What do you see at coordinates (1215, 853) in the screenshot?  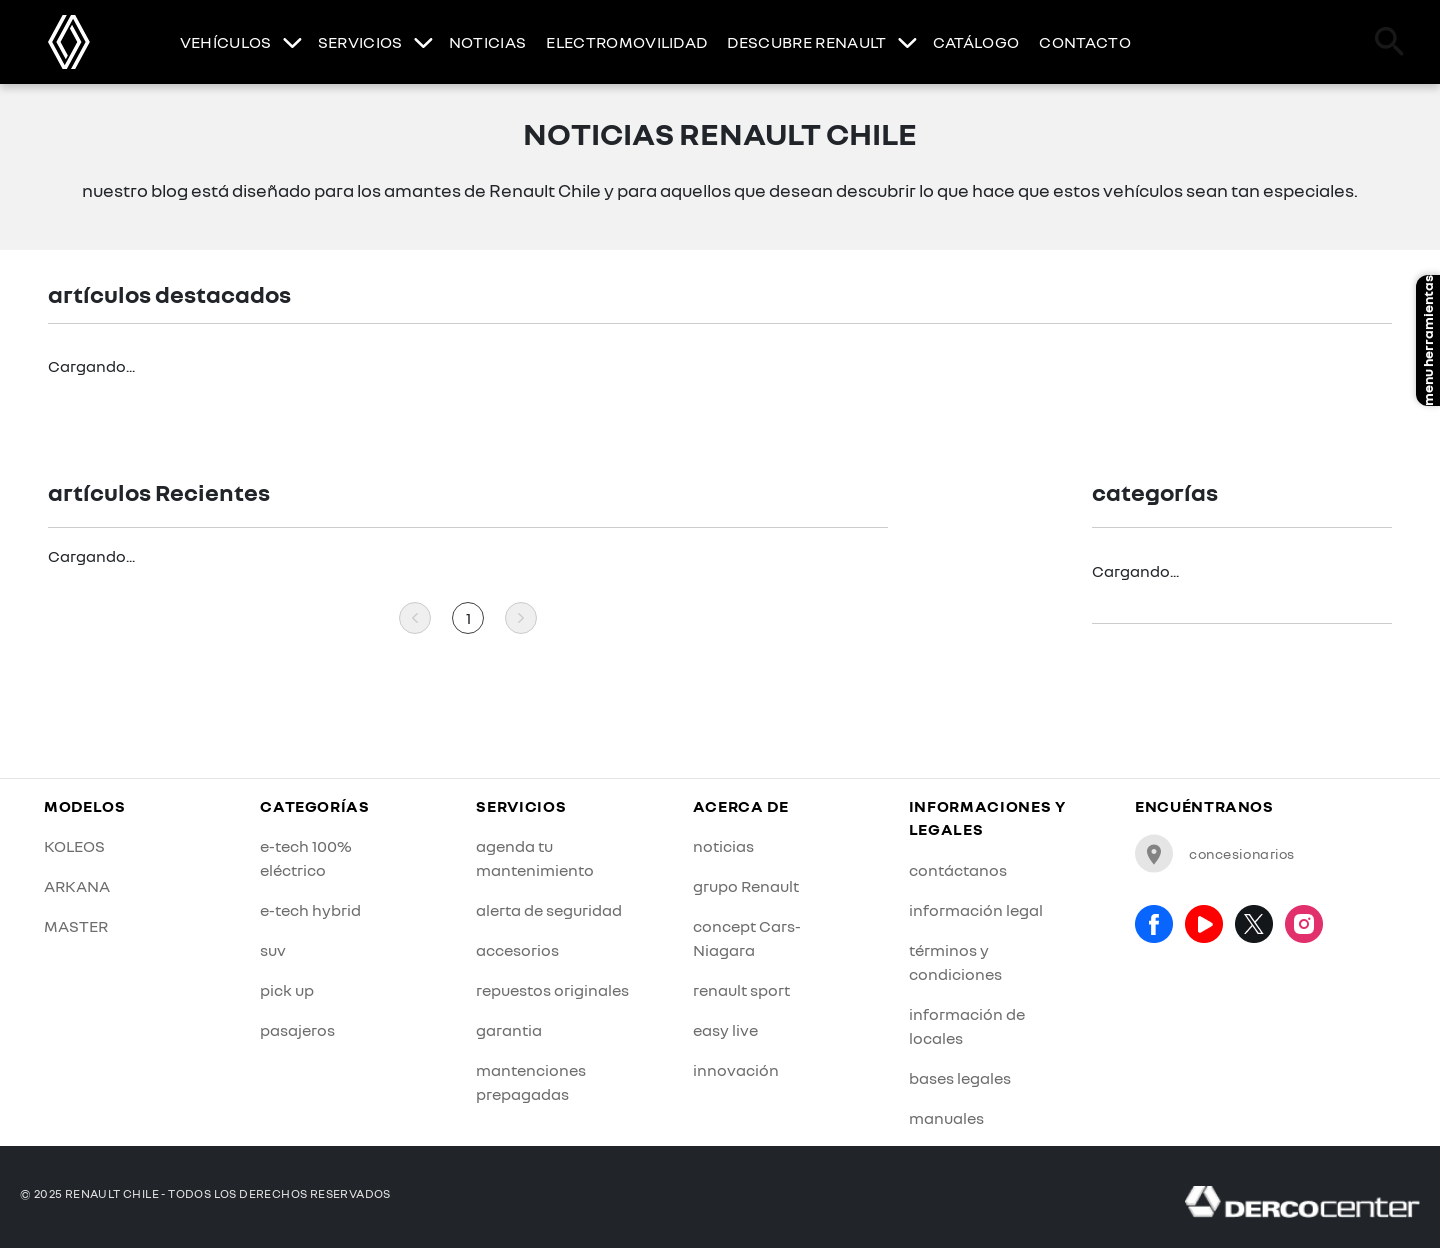 I see `concesionarios` at bounding box center [1215, 853].